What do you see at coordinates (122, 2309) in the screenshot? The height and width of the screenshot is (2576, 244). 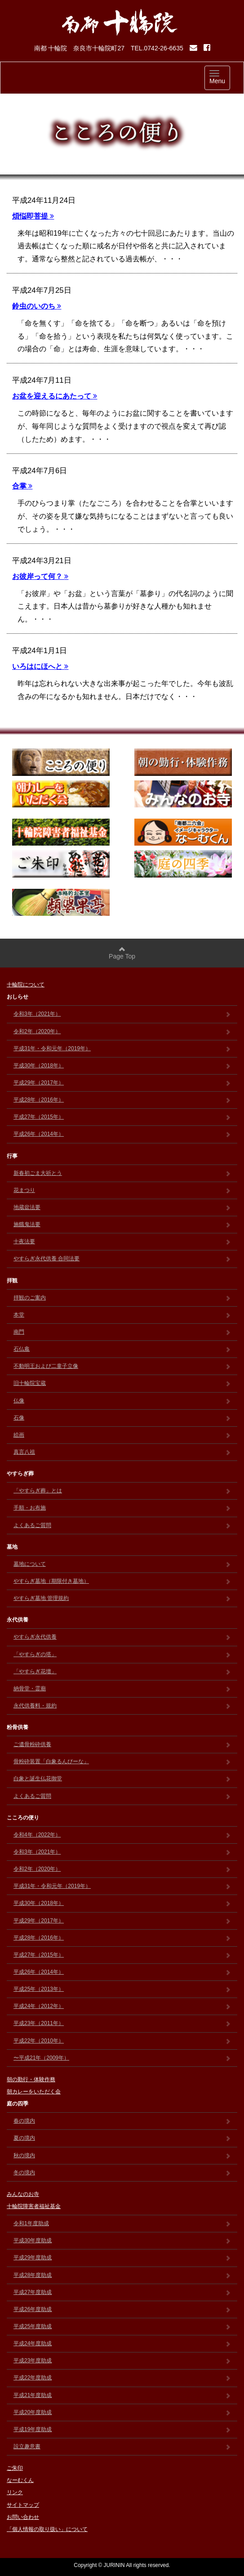 I see `平成26年度助成` at bounding box center [122, 2309].